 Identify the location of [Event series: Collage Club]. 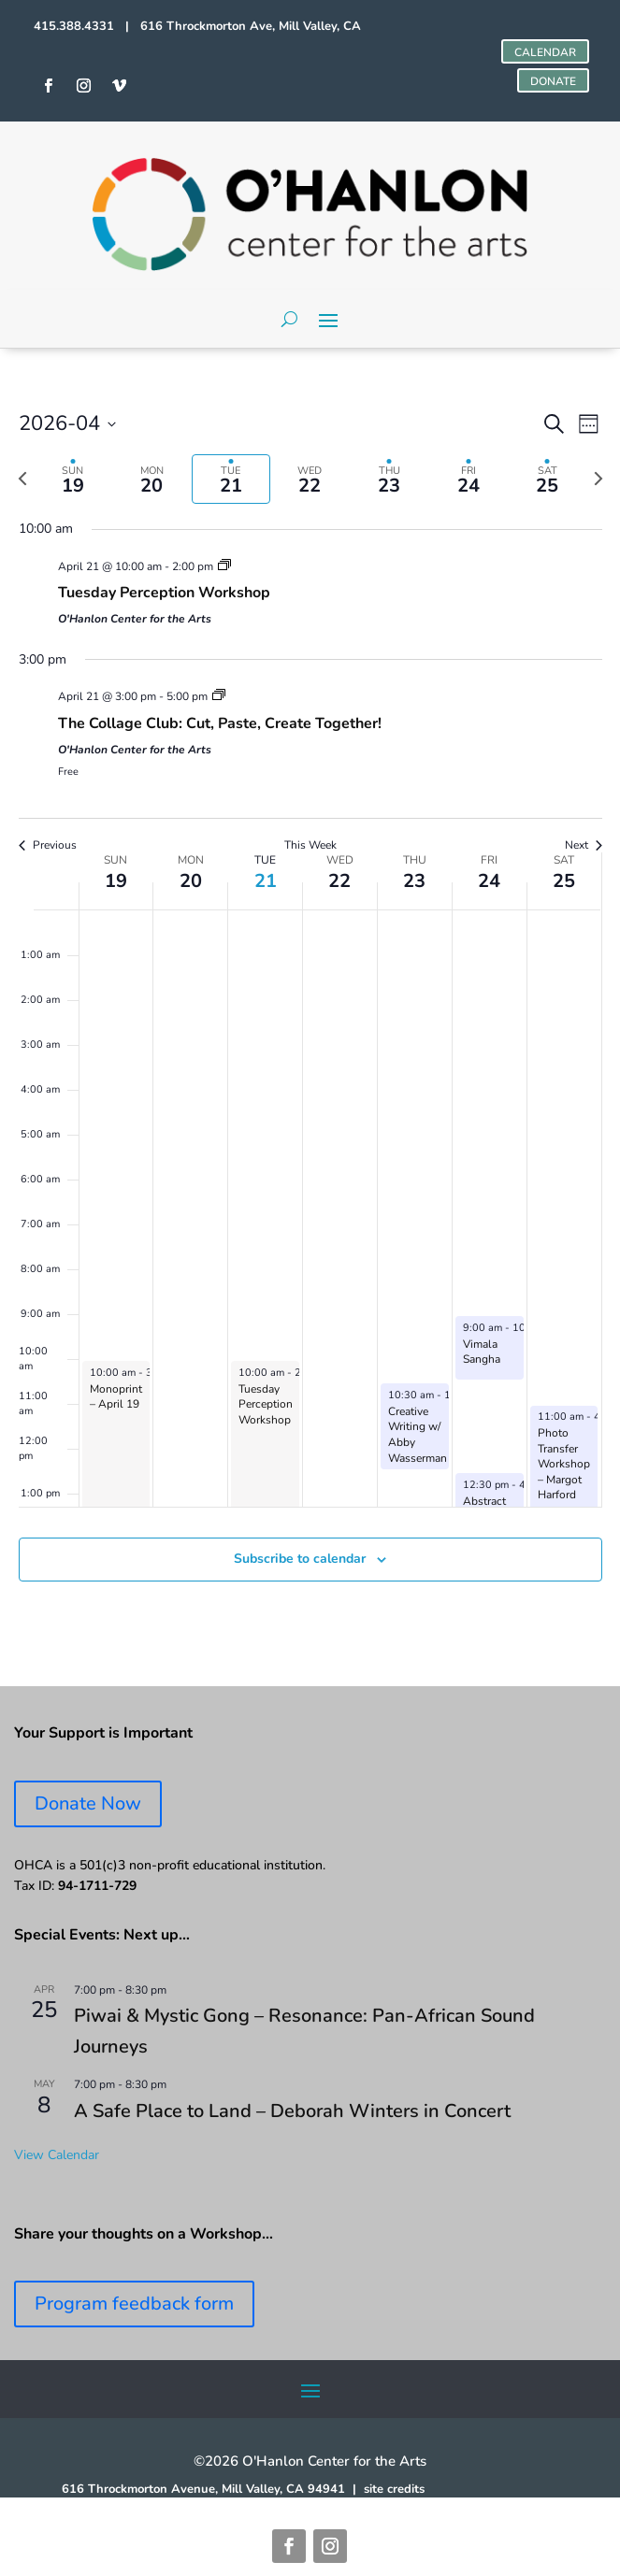
(218, 696).